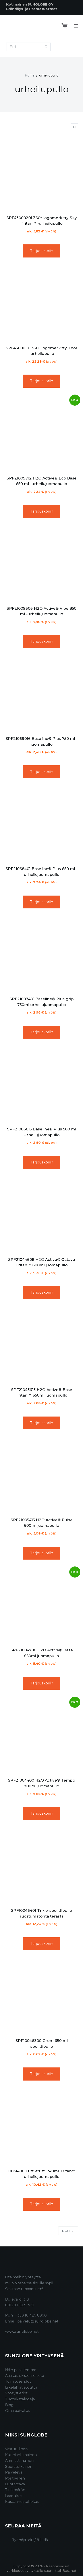 Image resolution: width=83 pixels, height=2576 pixels. Describe the element at coordinates (41, 1605) in the screenshot. I see `[SPF21004700 H2O Active® Base 650ml juomapullo]` at that location.